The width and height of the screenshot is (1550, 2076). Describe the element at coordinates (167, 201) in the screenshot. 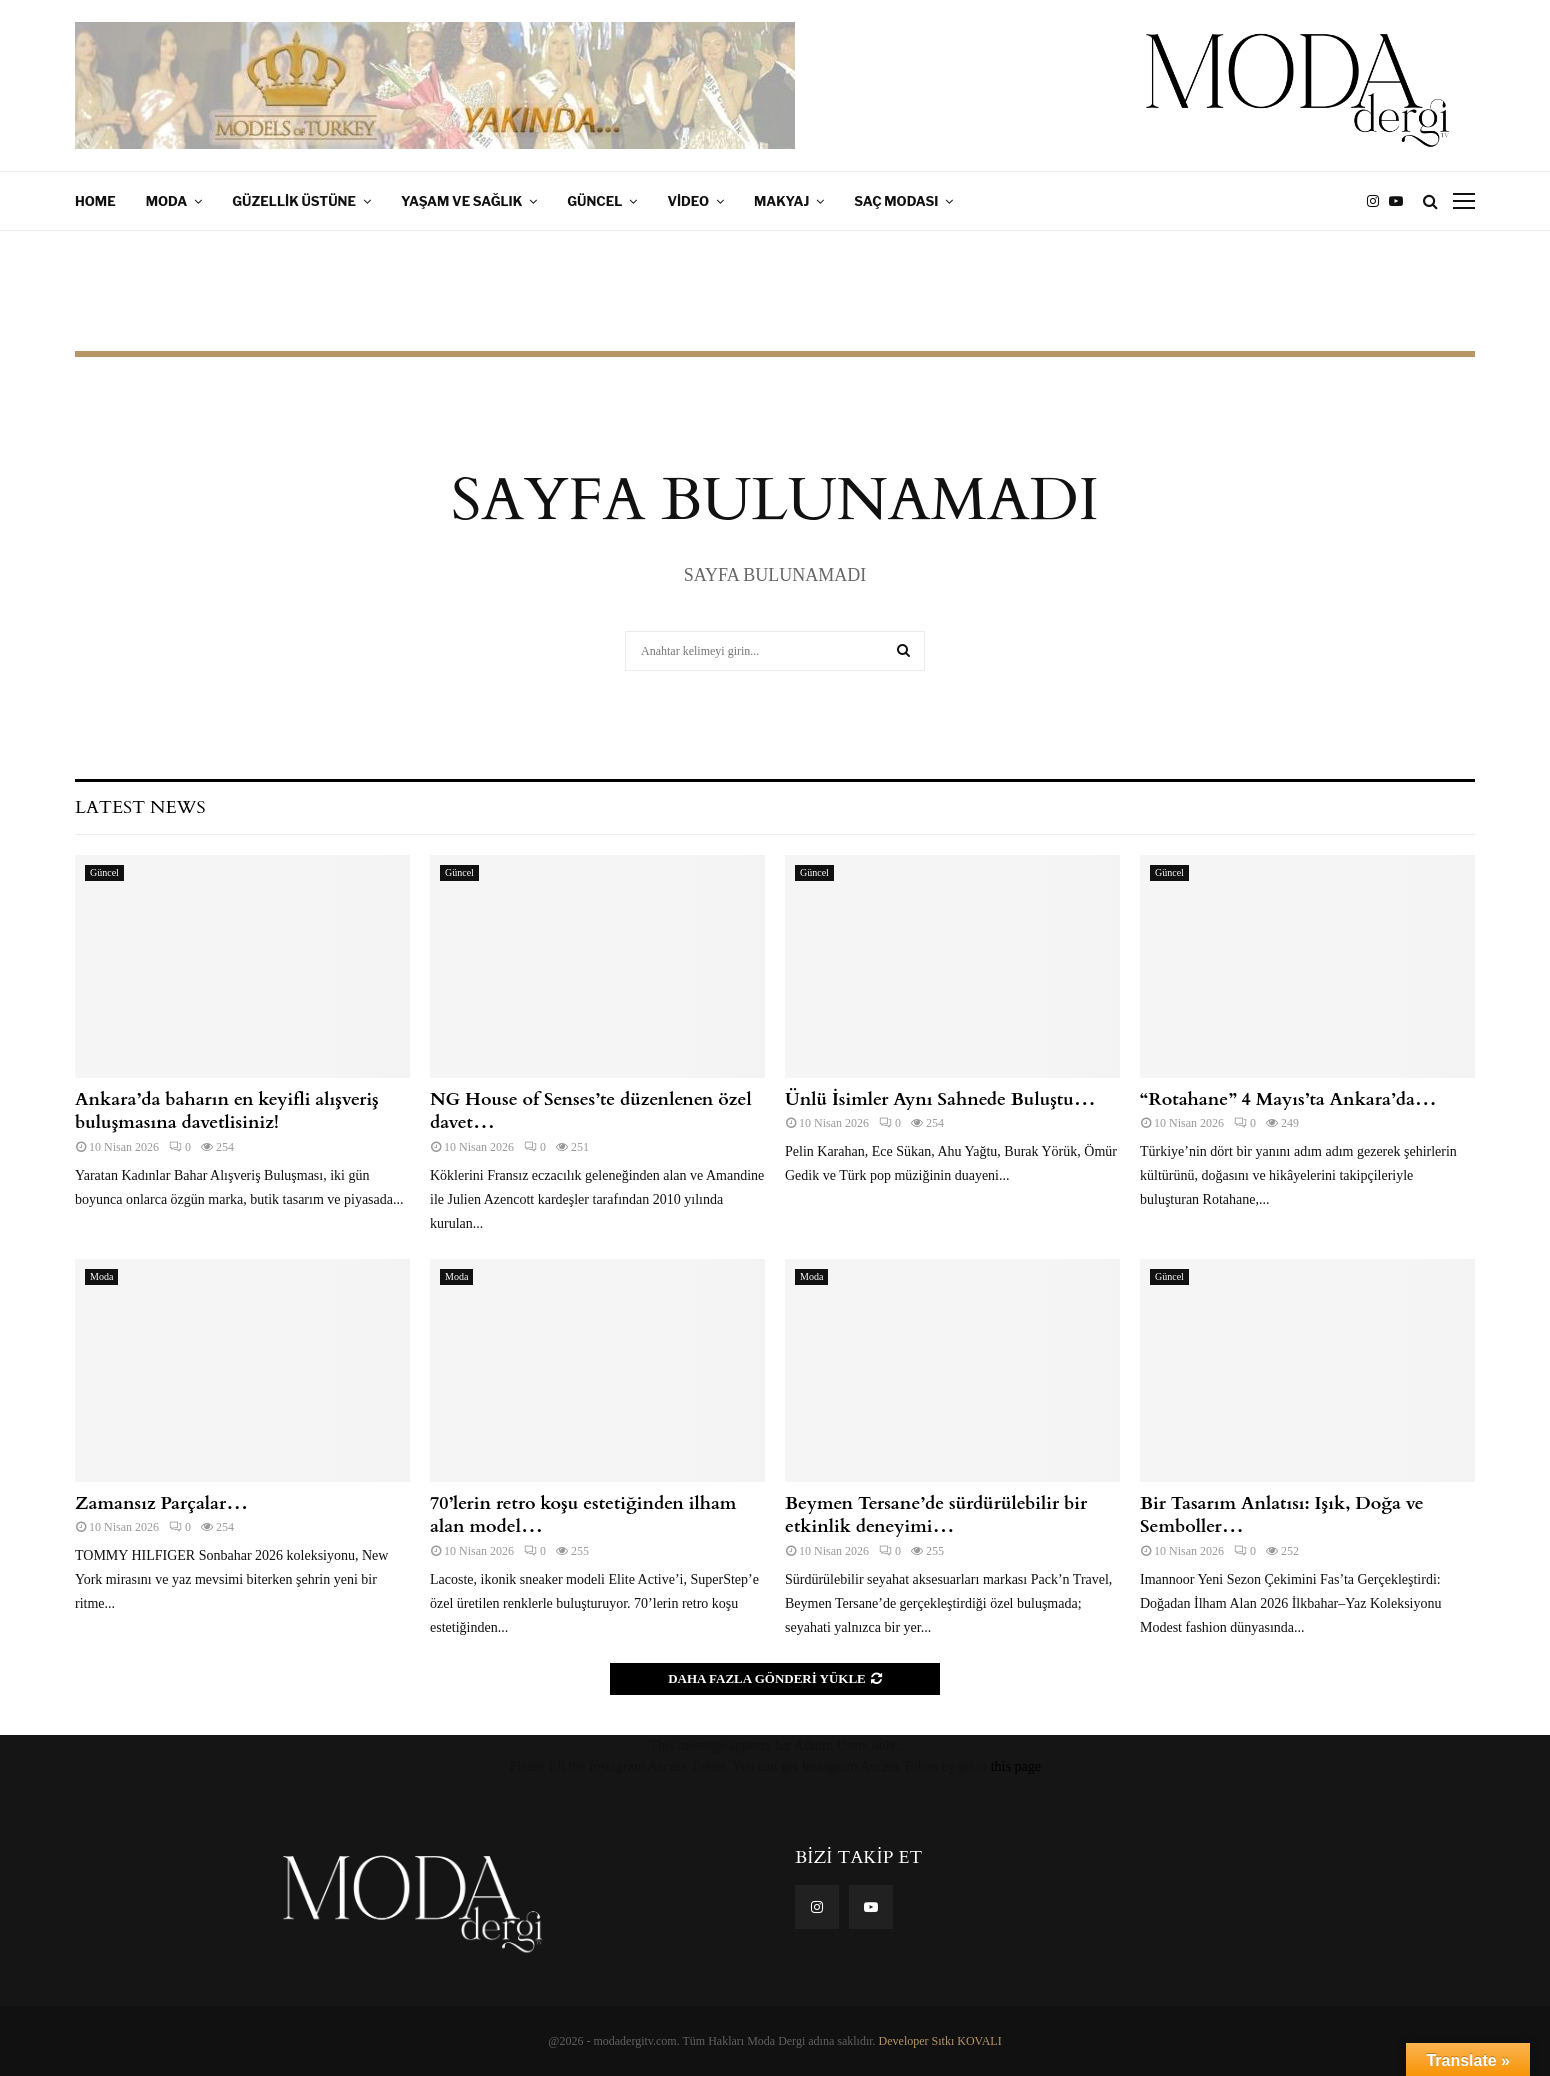

I see `Moda` at that location.